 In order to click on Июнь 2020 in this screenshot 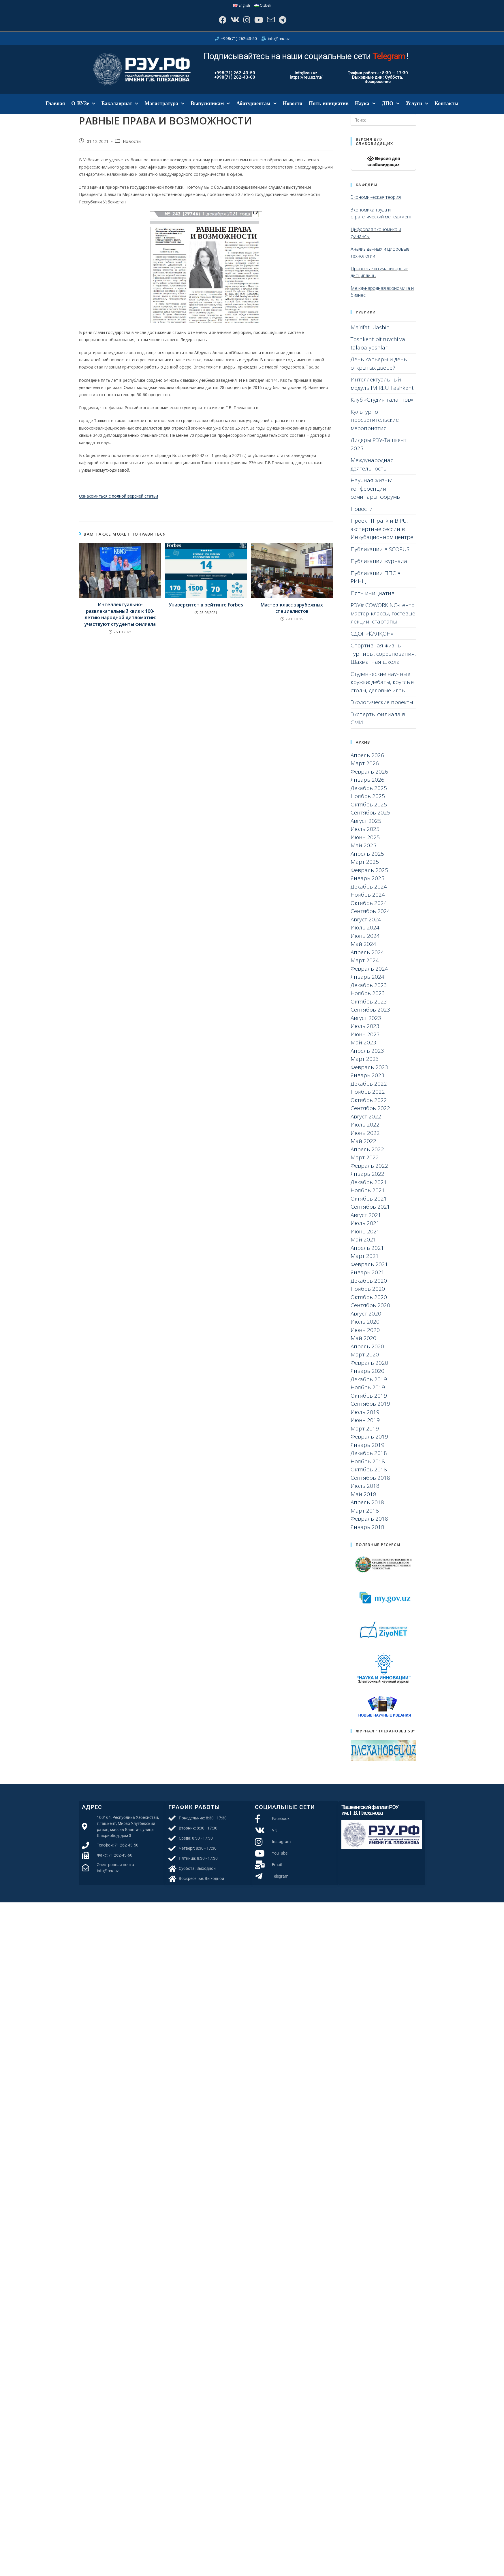, I will do `click(365, 1334)`.